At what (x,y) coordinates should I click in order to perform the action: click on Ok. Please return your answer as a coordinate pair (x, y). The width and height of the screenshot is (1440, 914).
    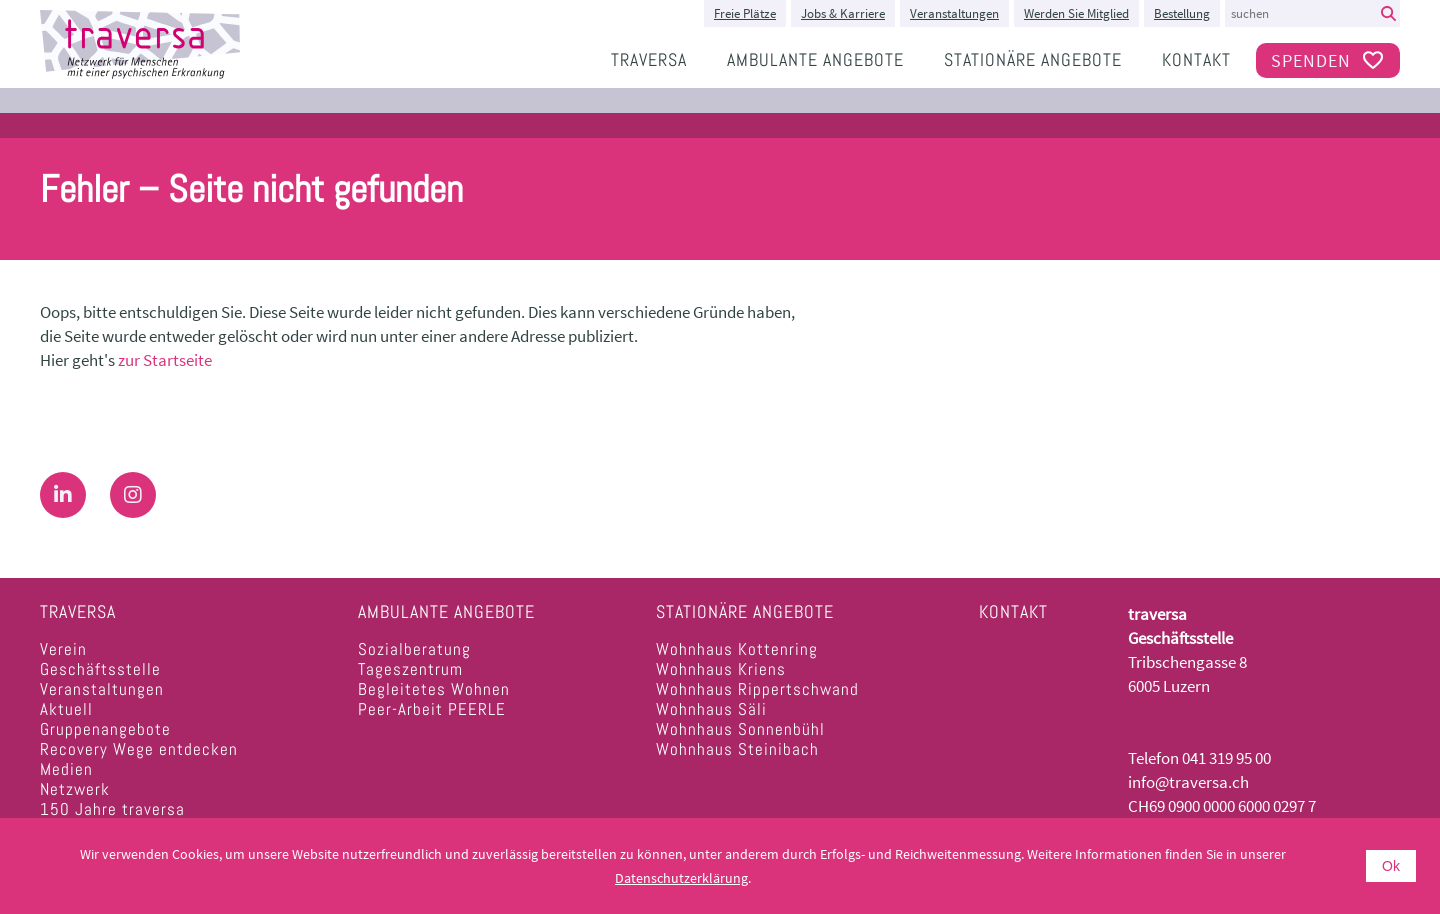
    Looking at the image, I should click on (1391, 866).